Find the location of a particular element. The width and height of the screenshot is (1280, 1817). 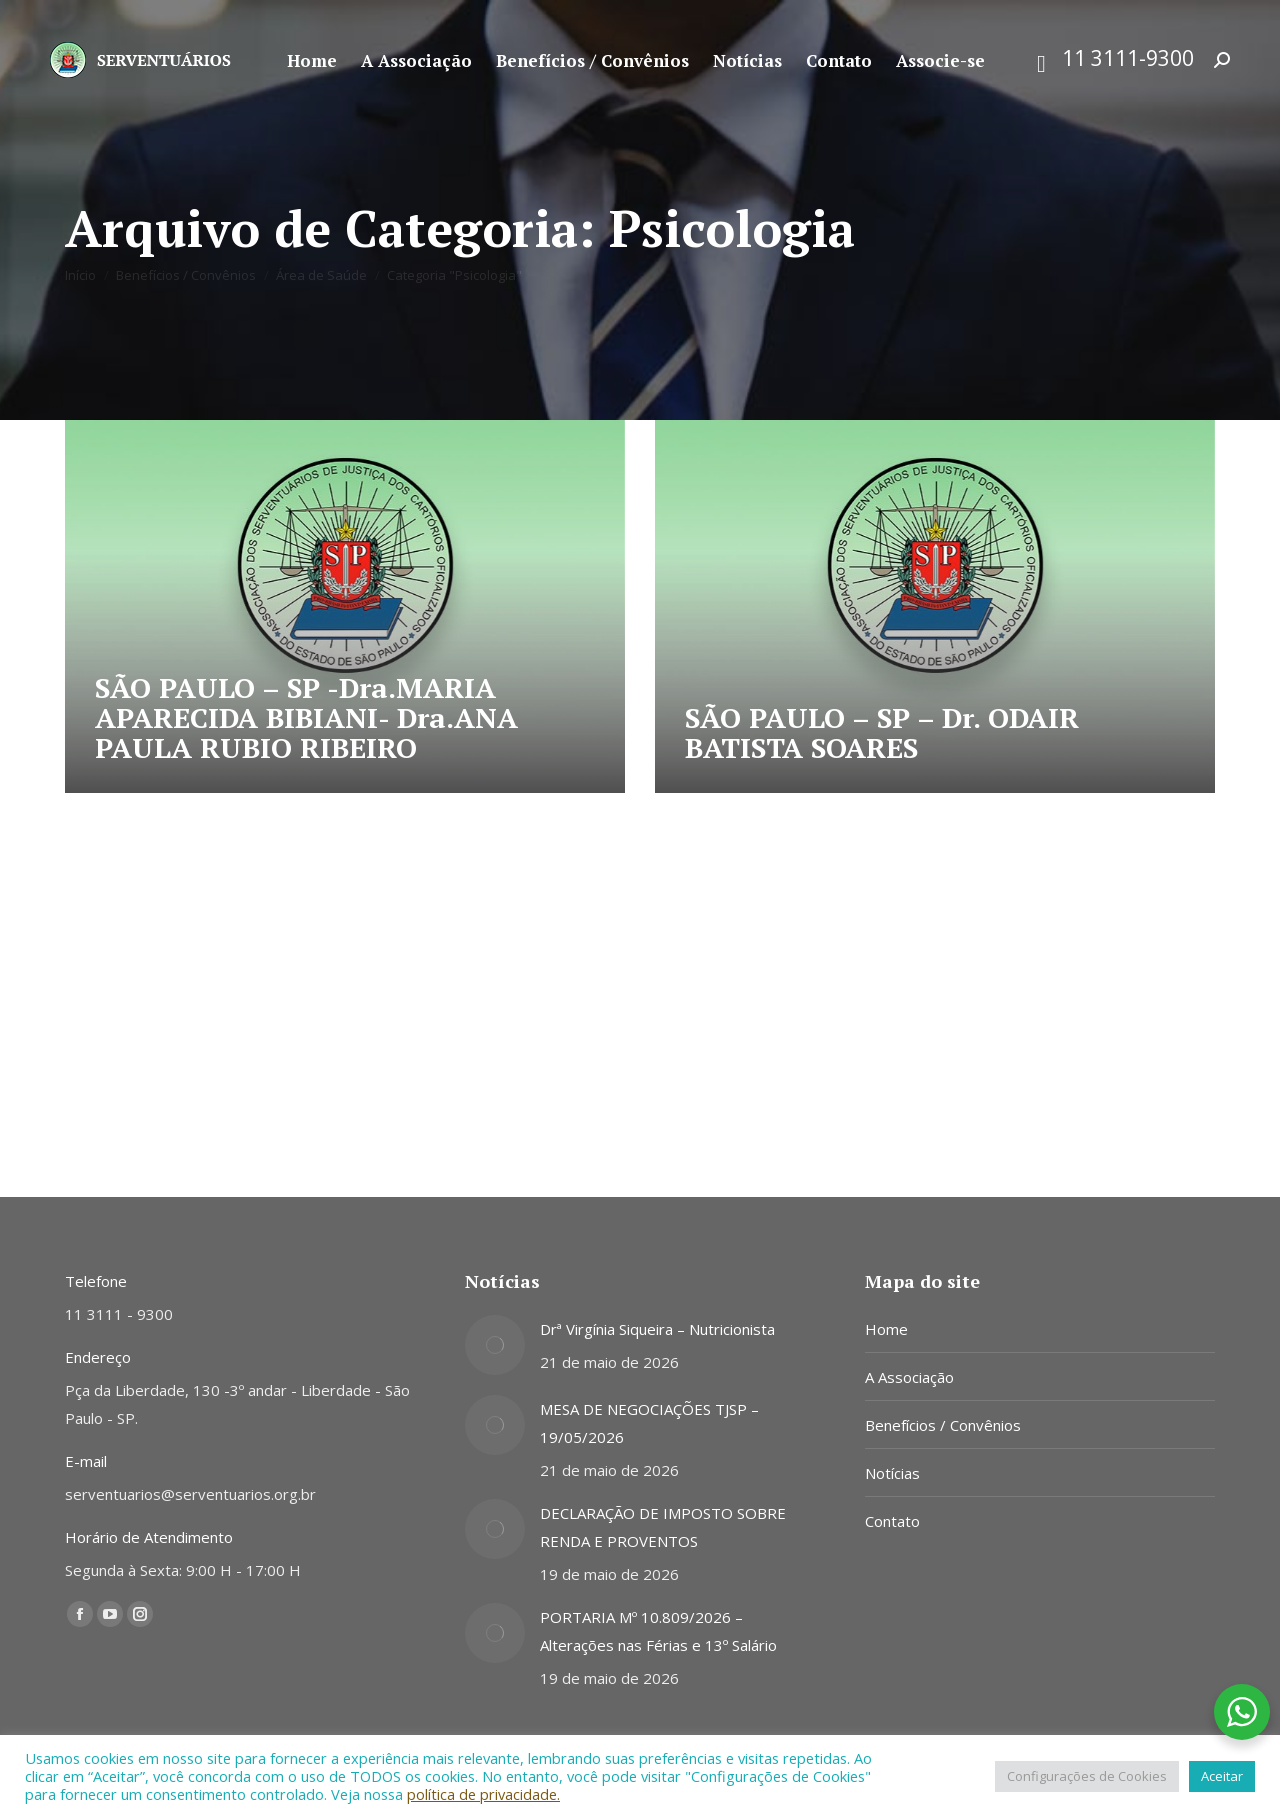

Home is located at coordinates (886, 1329).